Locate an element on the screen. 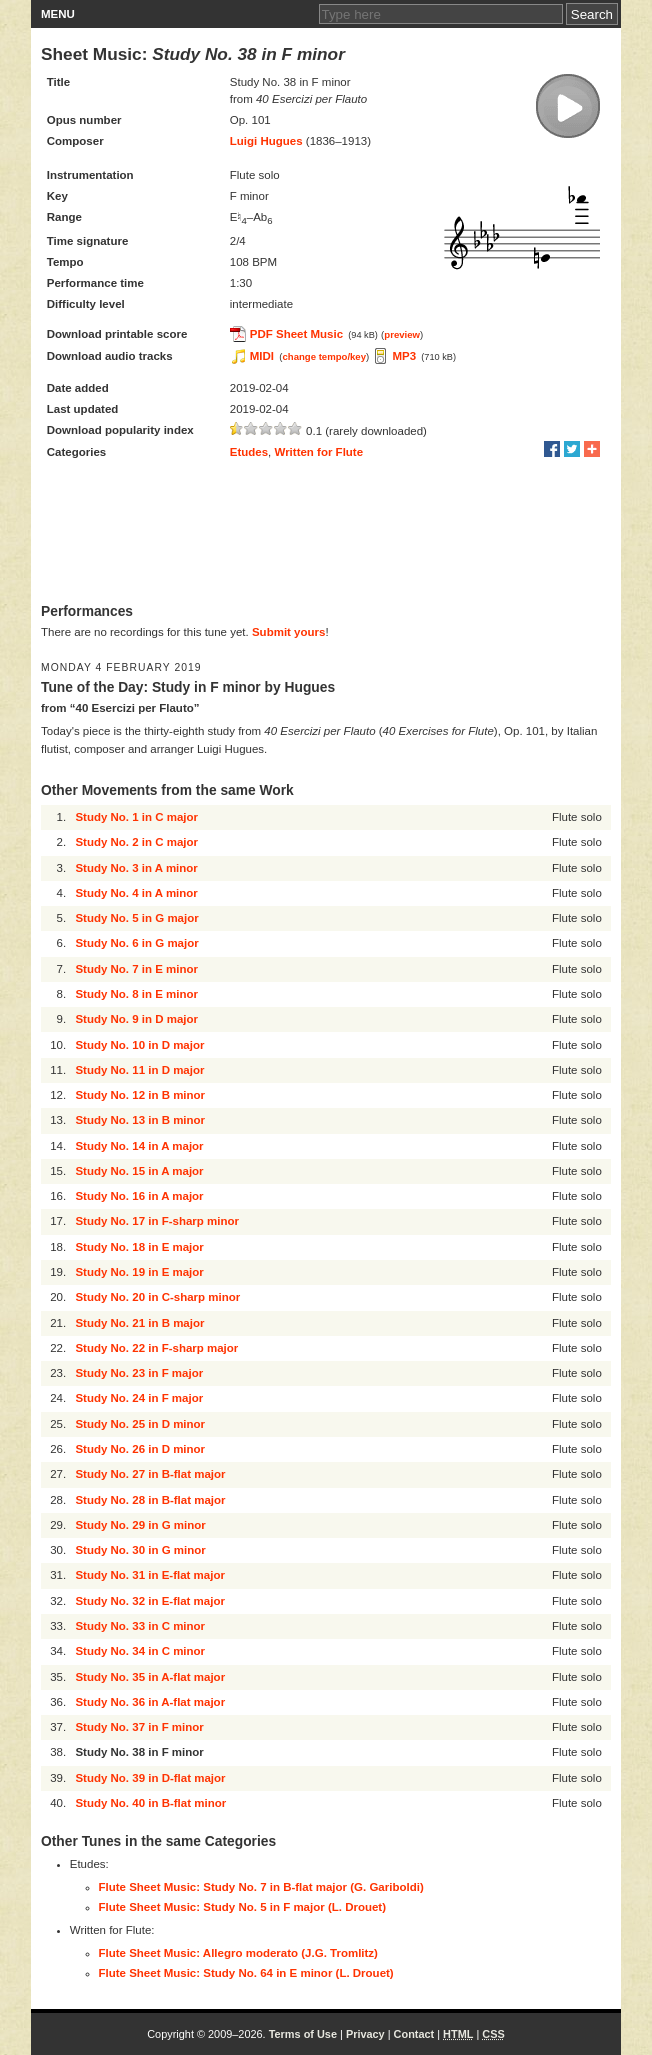 The height and width of the screenshot is (2055, 652). Study No. 20 in C-sharp minor is located at coordinates (157, 1297).